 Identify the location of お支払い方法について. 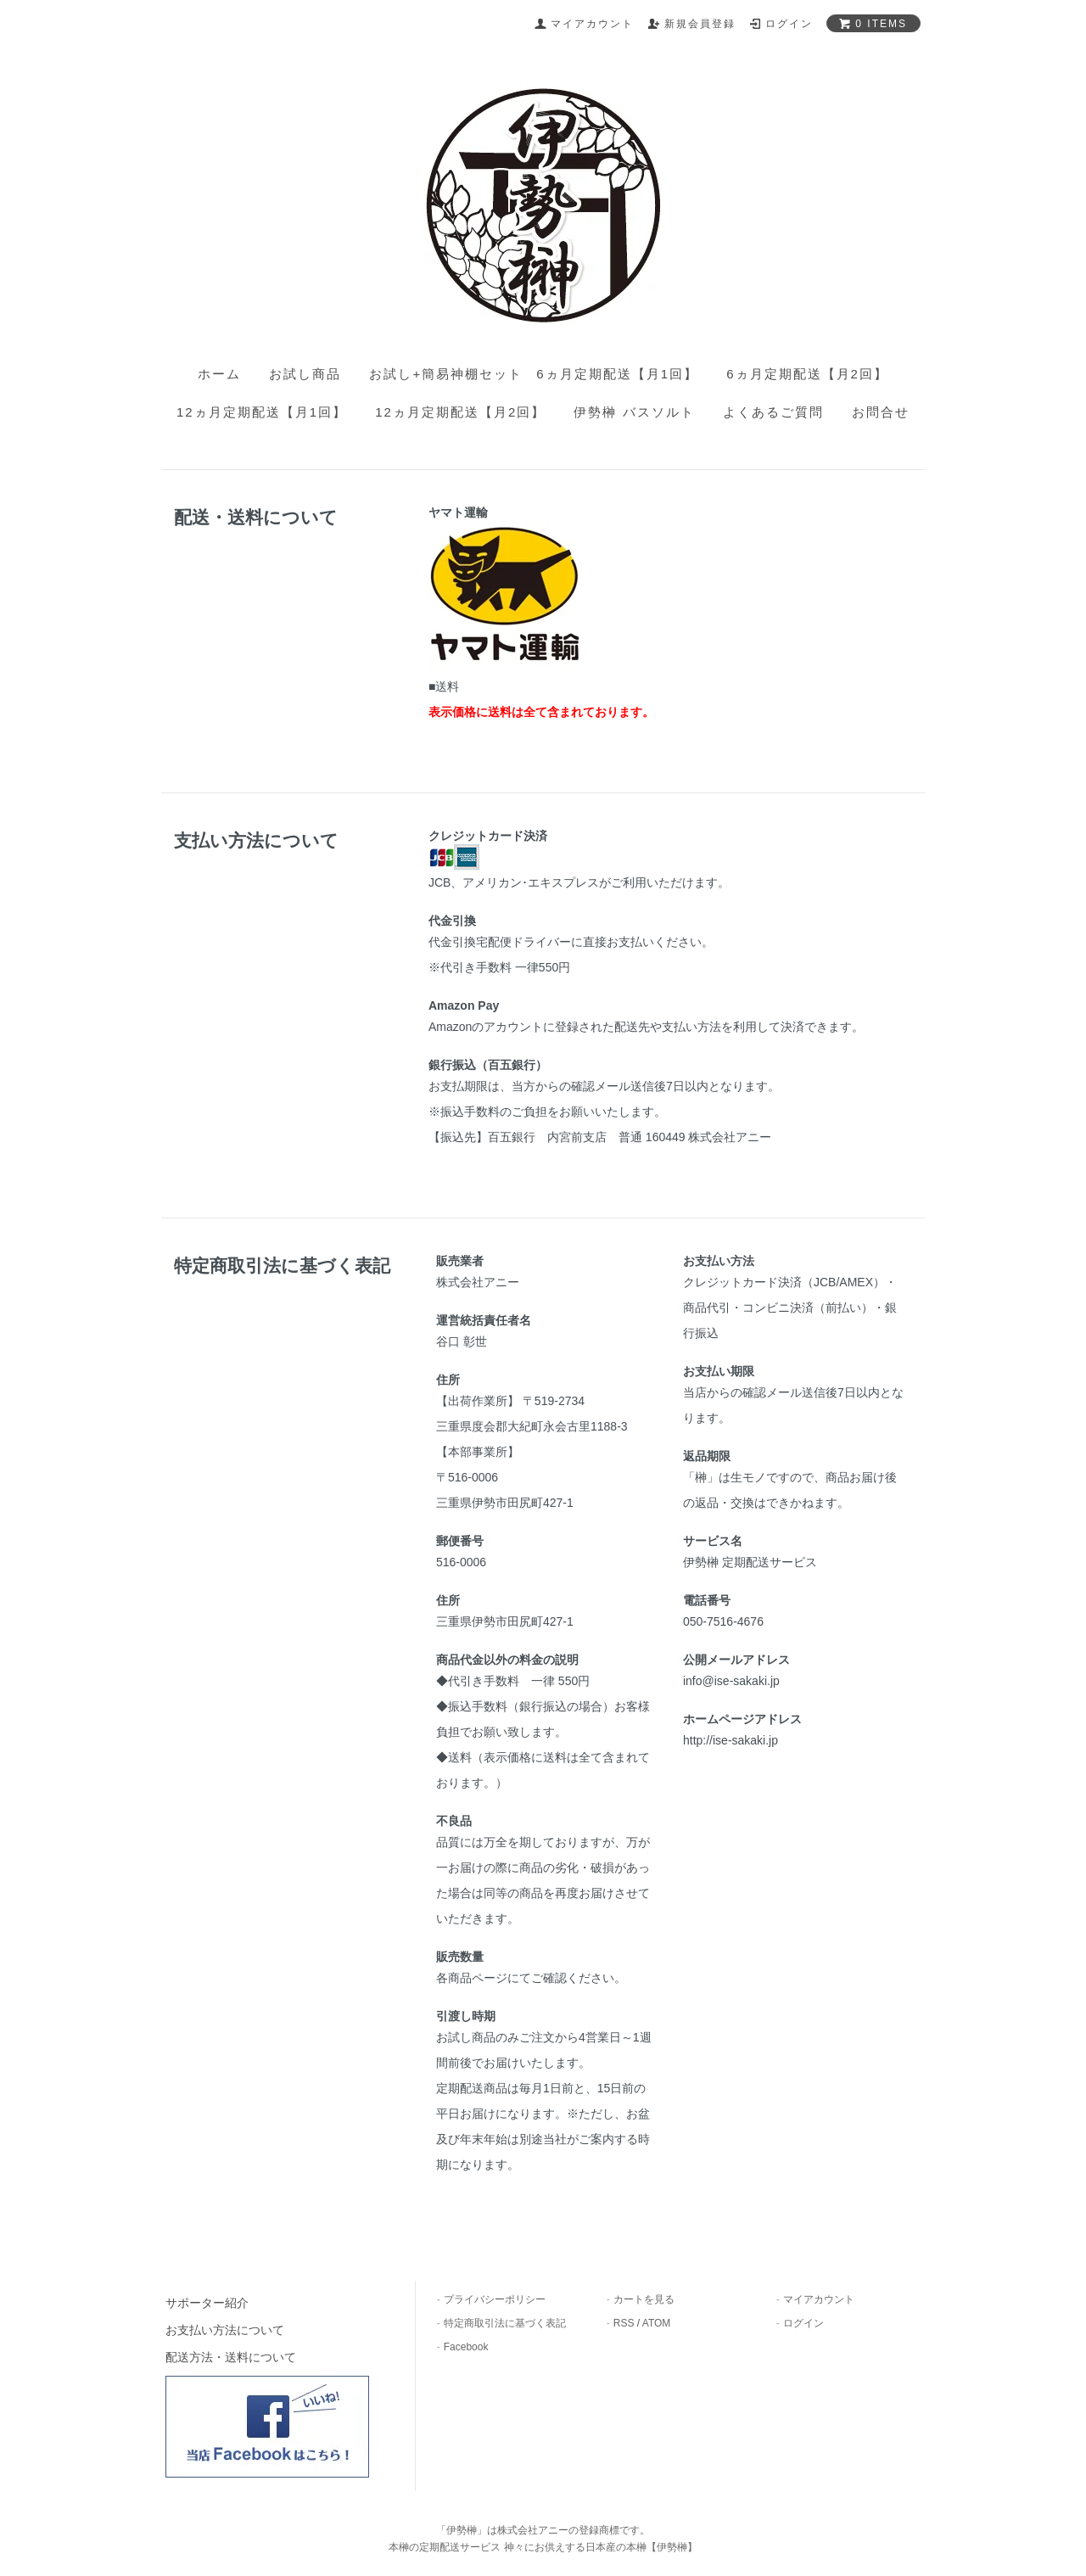
(224, 2330).